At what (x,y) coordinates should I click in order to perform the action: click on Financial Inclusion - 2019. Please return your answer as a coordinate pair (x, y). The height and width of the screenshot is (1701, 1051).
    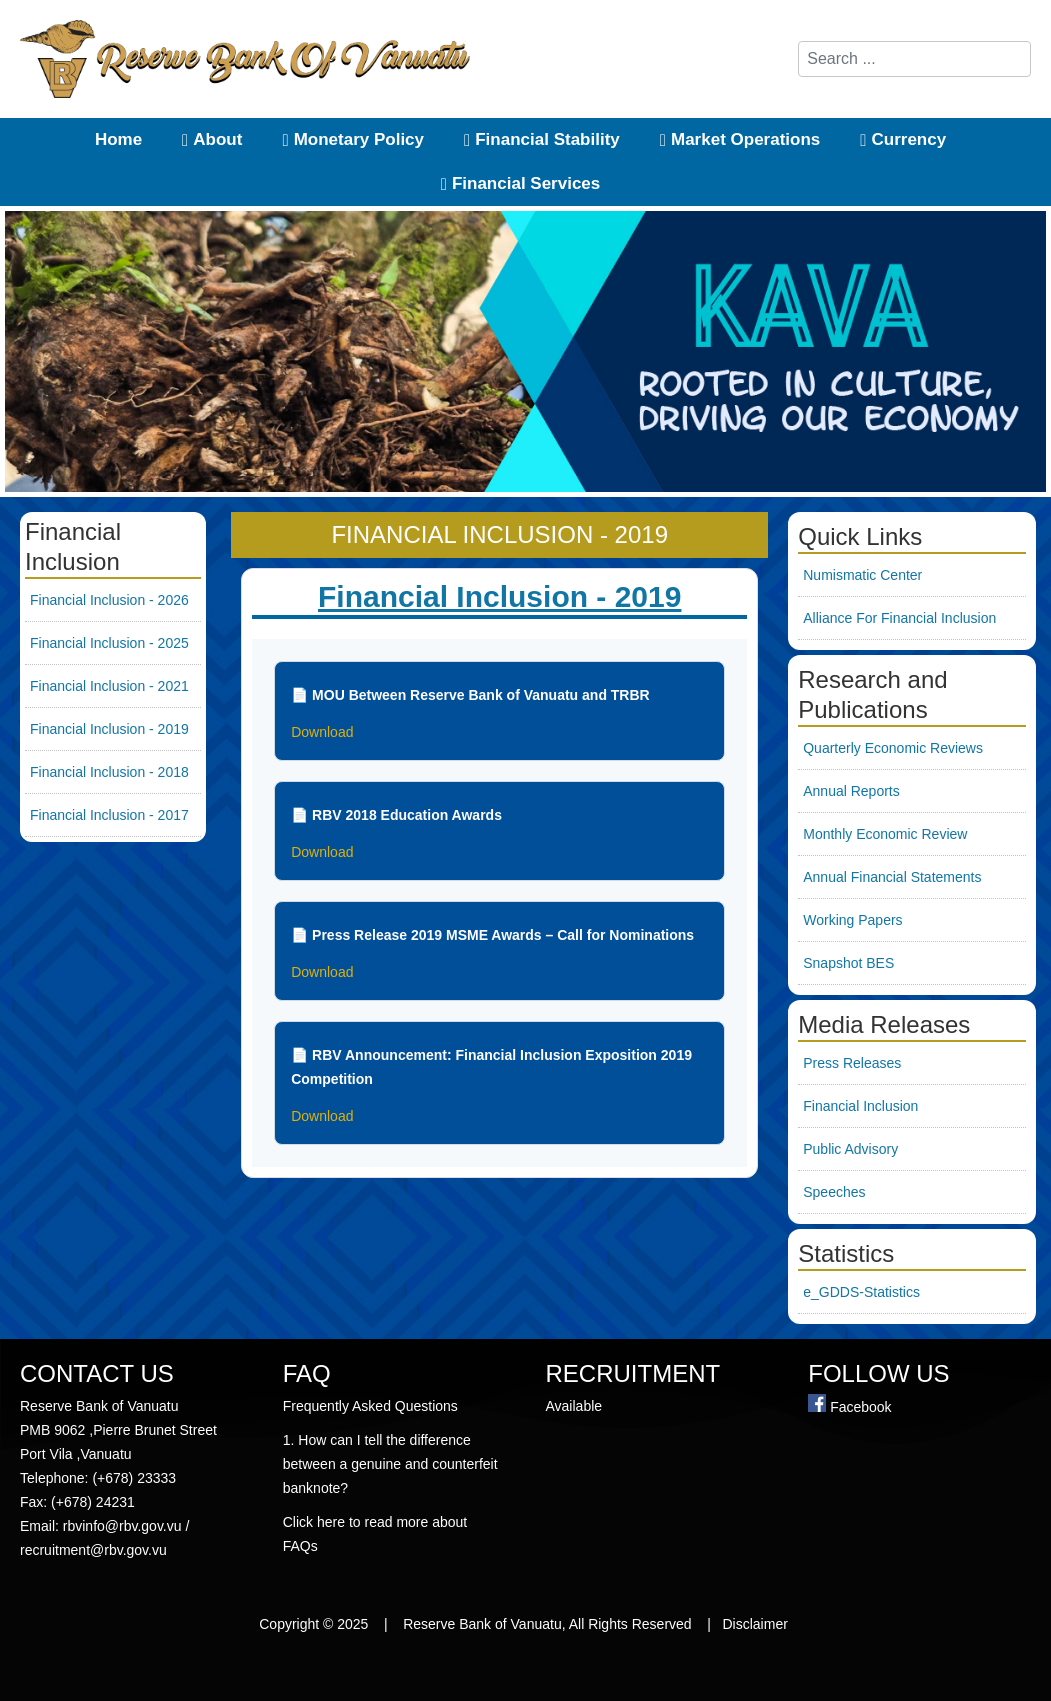
    Looking at the image, I should click on (109, 729).